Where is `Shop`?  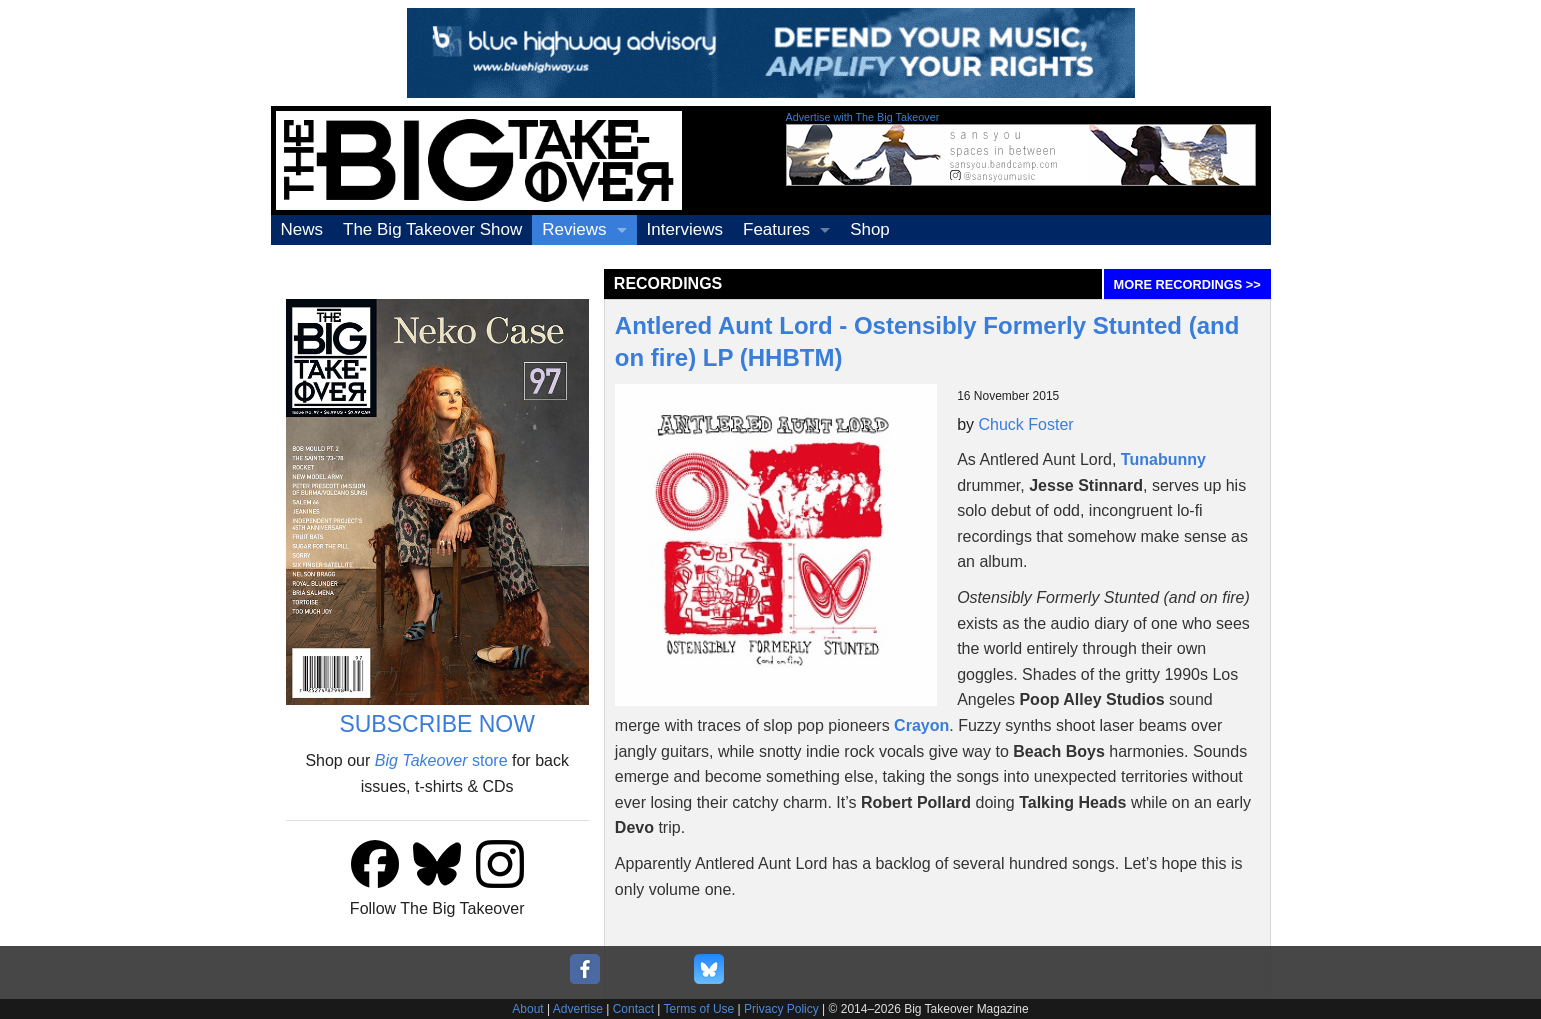
Shop is located at coordinates (870, 229).